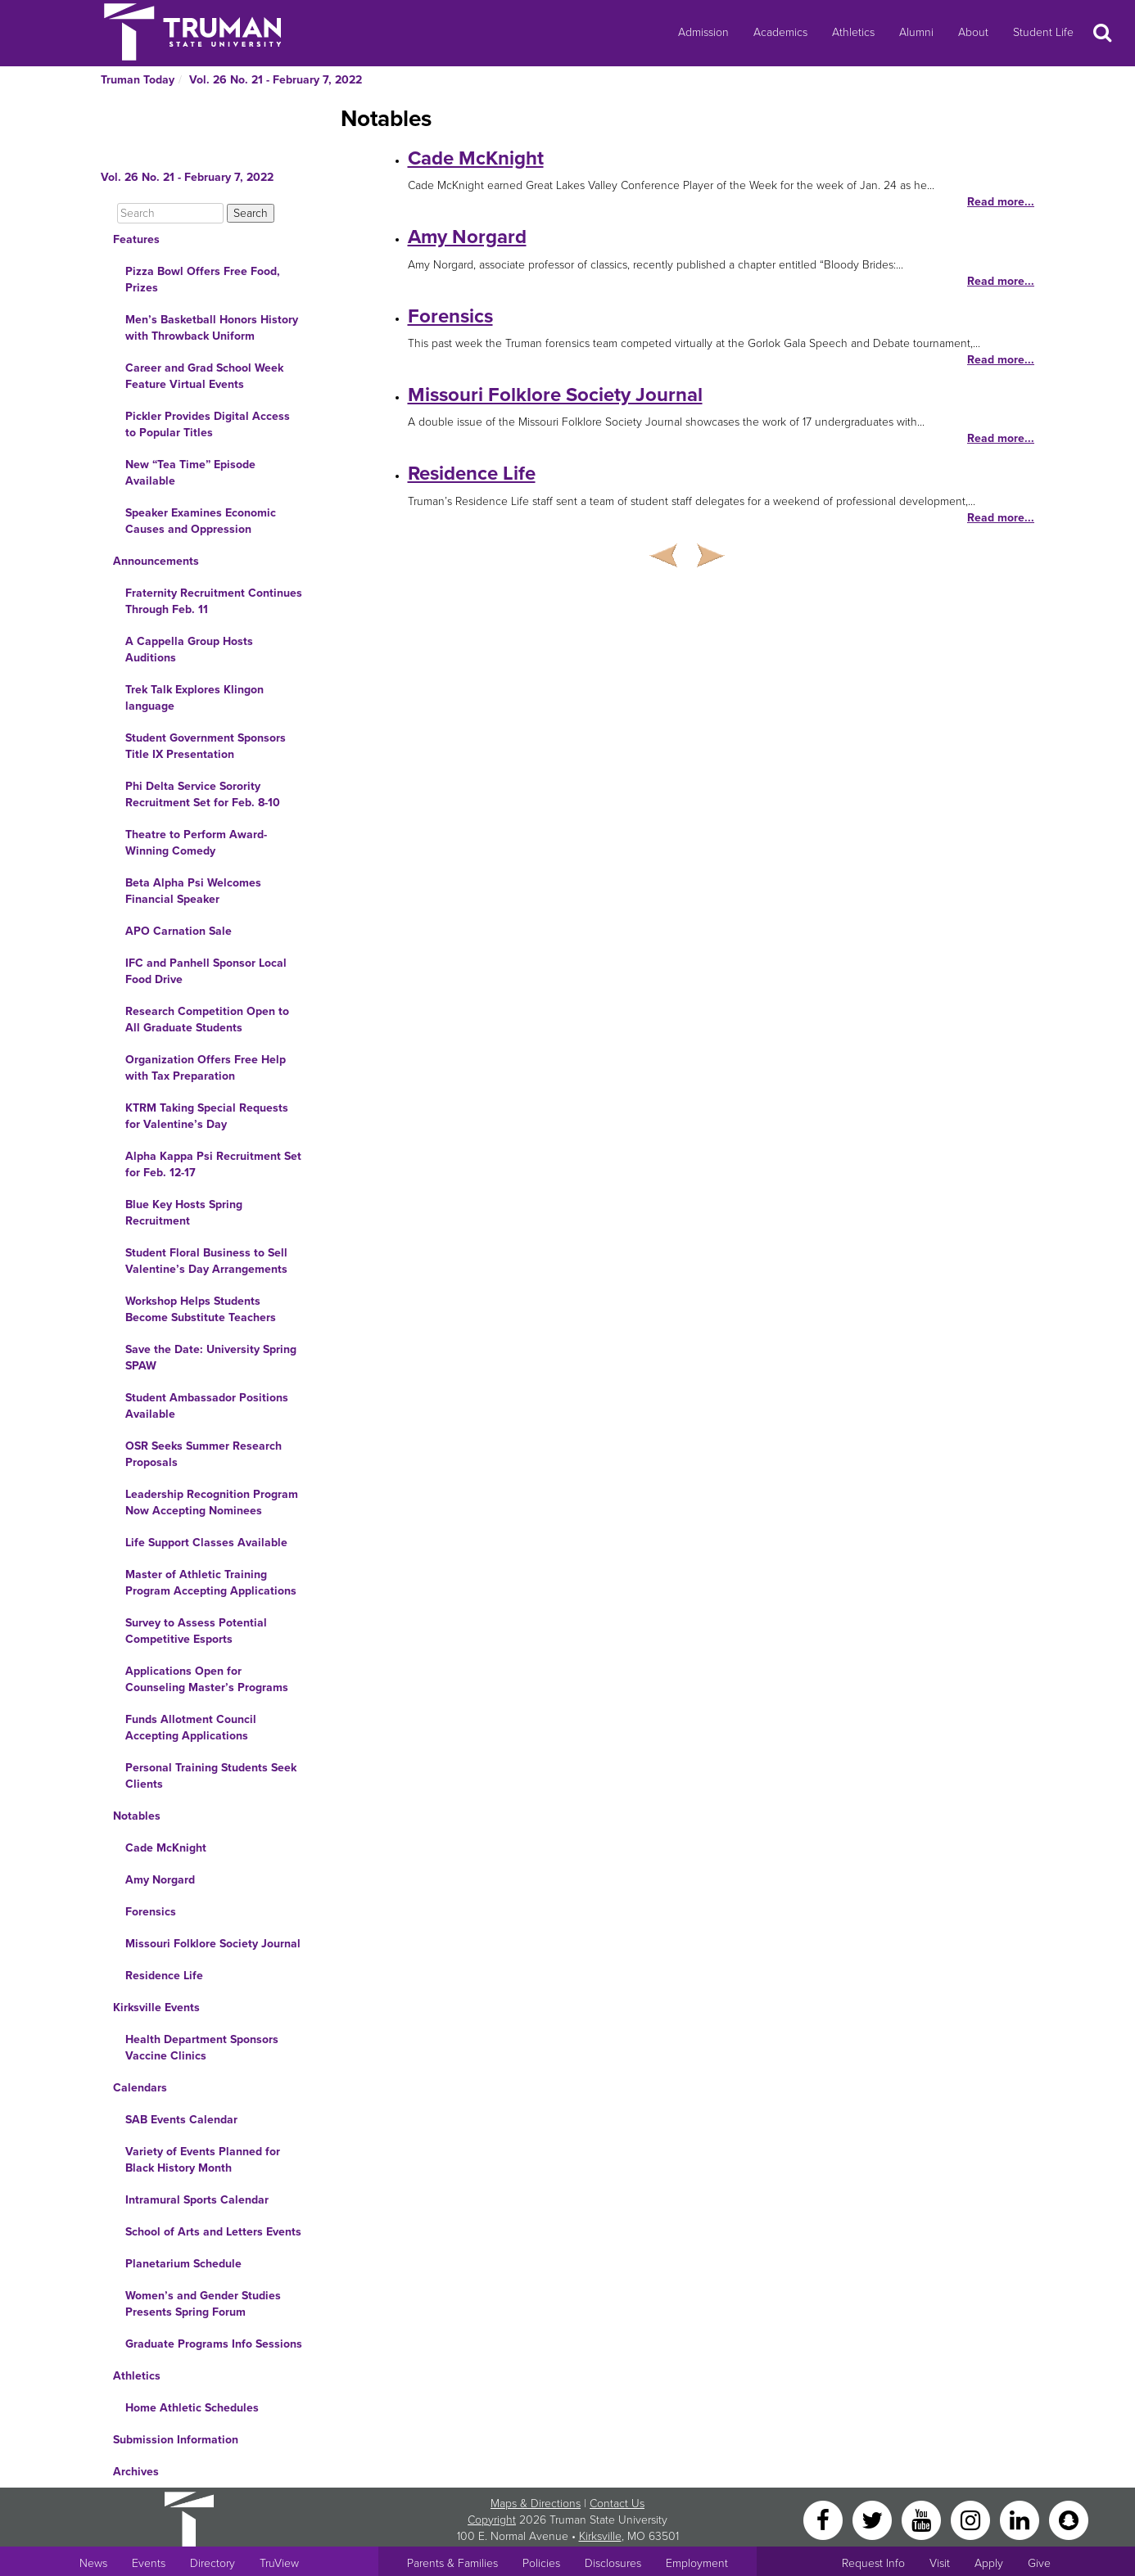 The image size is (1135, 2576). Describe the element at coordinates (780, 32) in the screenshot. I see `Academics` at that location.